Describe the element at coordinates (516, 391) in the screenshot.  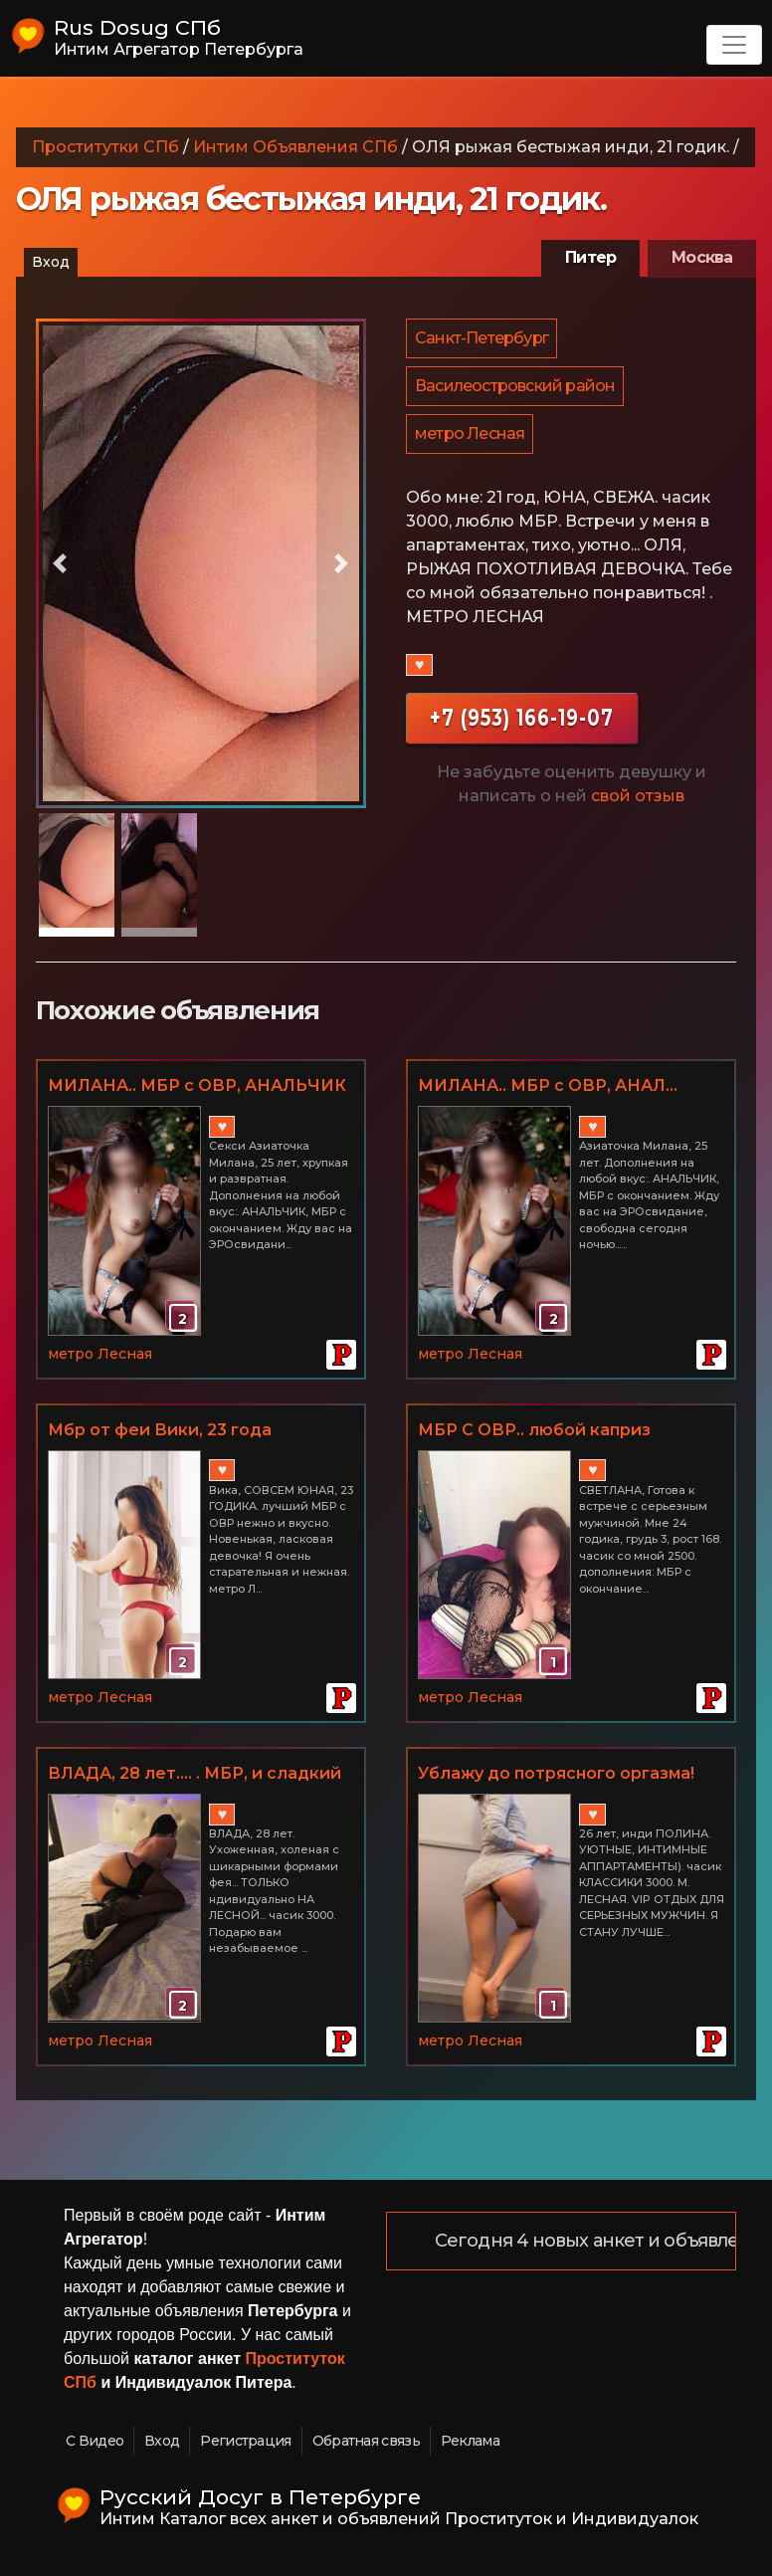
I see `Василеостровский район` at that location.